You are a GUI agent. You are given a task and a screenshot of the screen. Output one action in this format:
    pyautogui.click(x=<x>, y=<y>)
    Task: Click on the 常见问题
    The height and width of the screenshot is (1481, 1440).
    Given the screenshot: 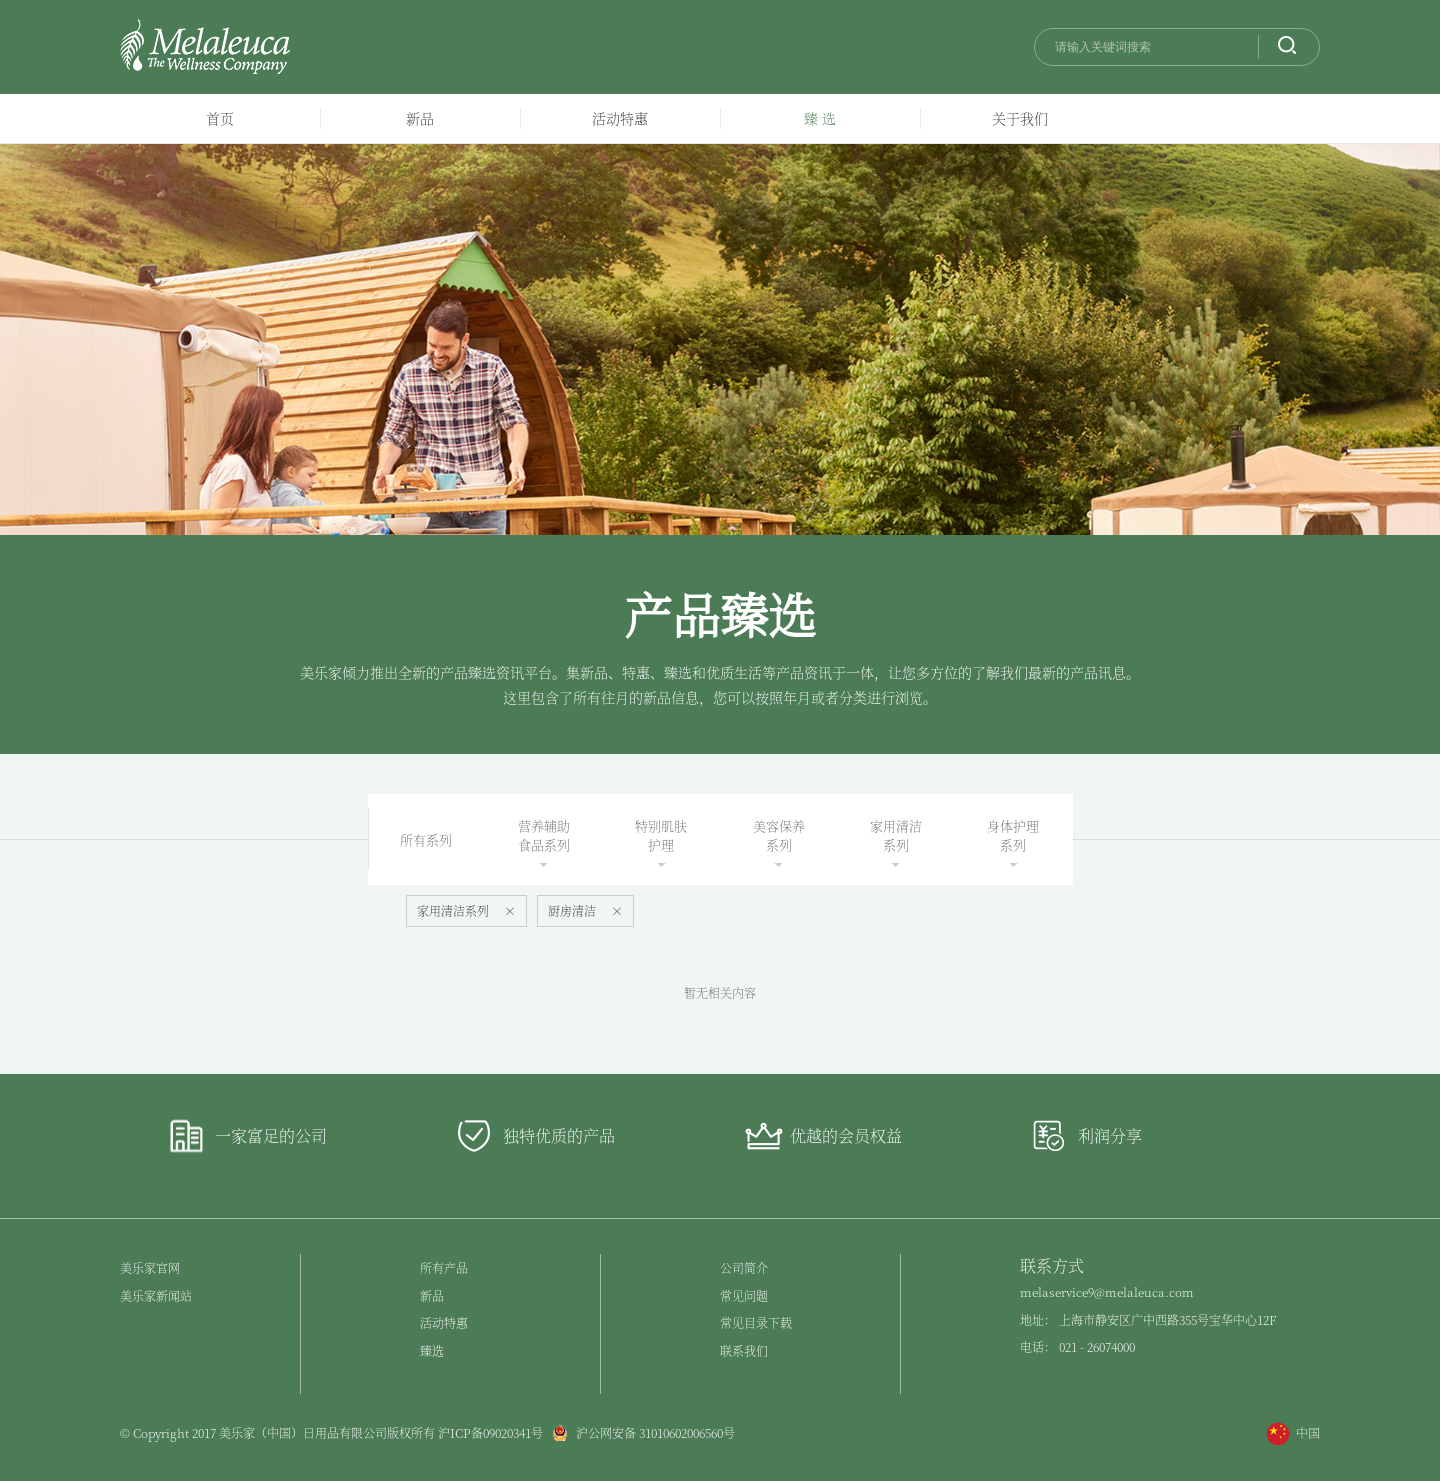 What is the action you would take?
    pyautogui.click(x=744, y=1295)
    